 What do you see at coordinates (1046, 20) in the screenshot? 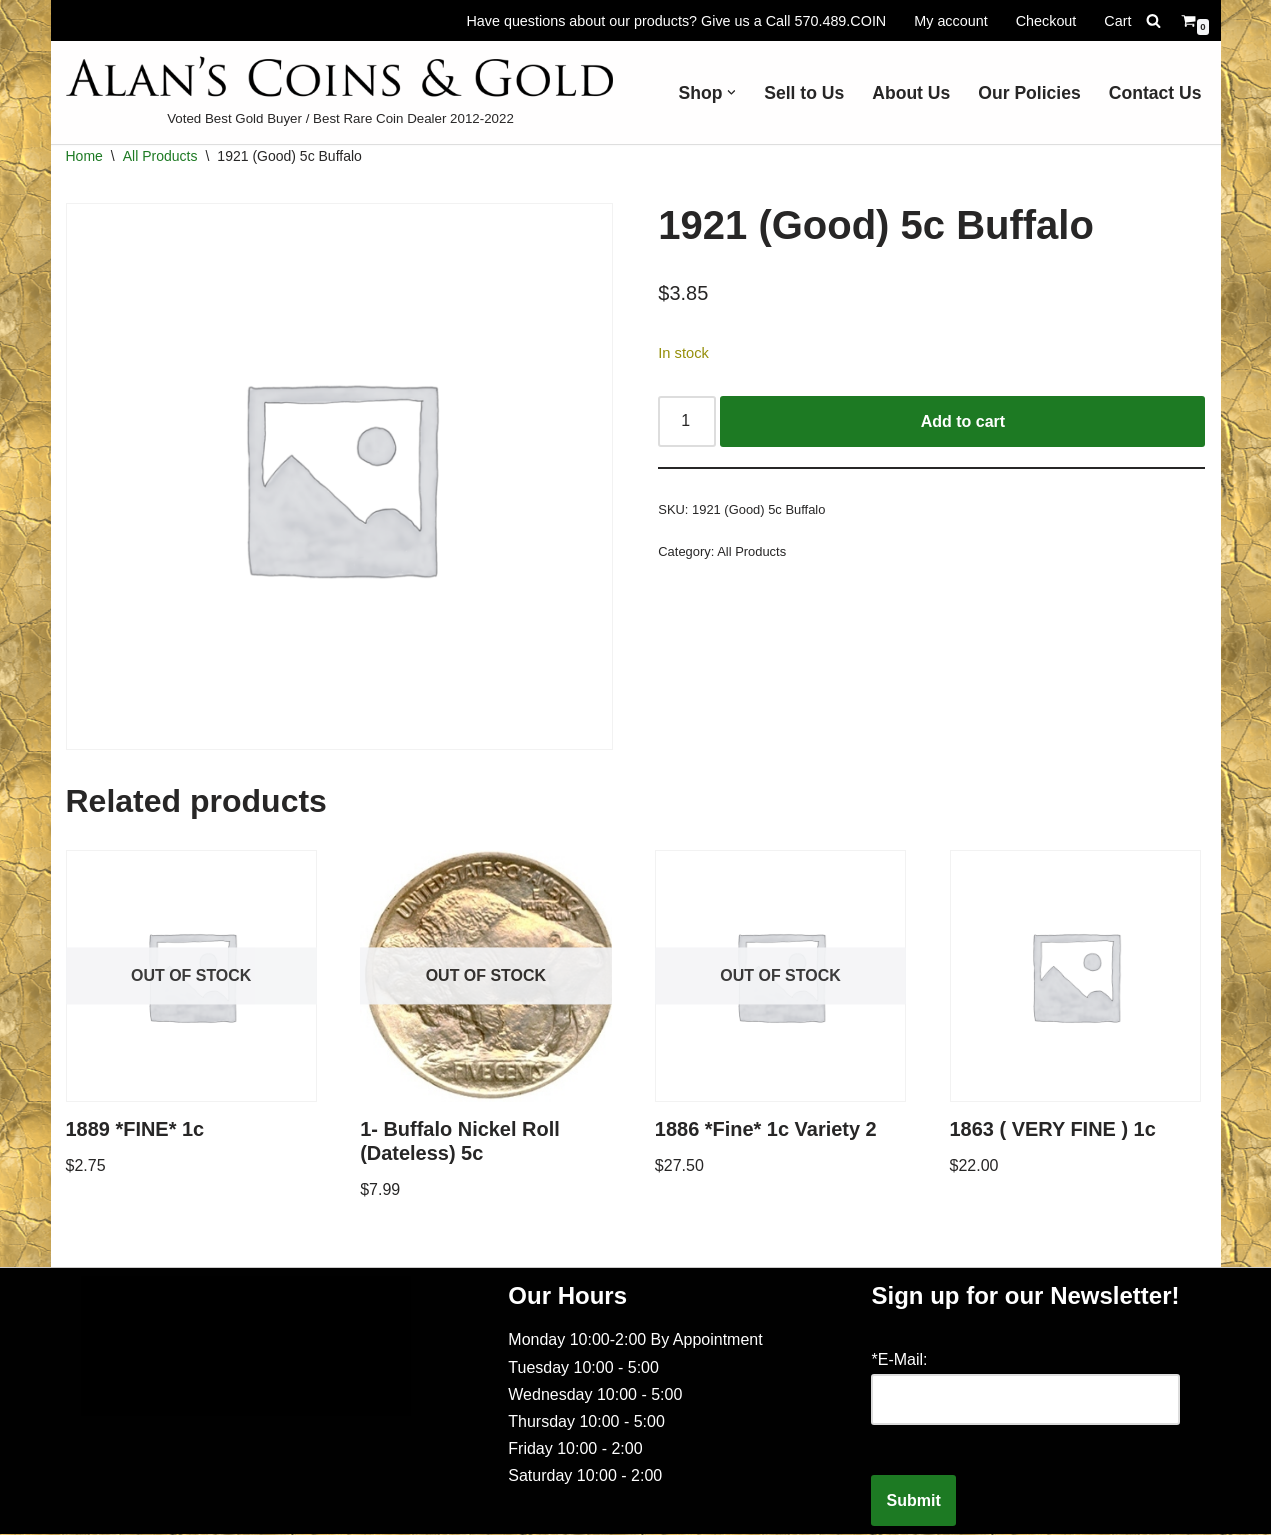
I see `Checkout` at bounding box center [1046, 20].